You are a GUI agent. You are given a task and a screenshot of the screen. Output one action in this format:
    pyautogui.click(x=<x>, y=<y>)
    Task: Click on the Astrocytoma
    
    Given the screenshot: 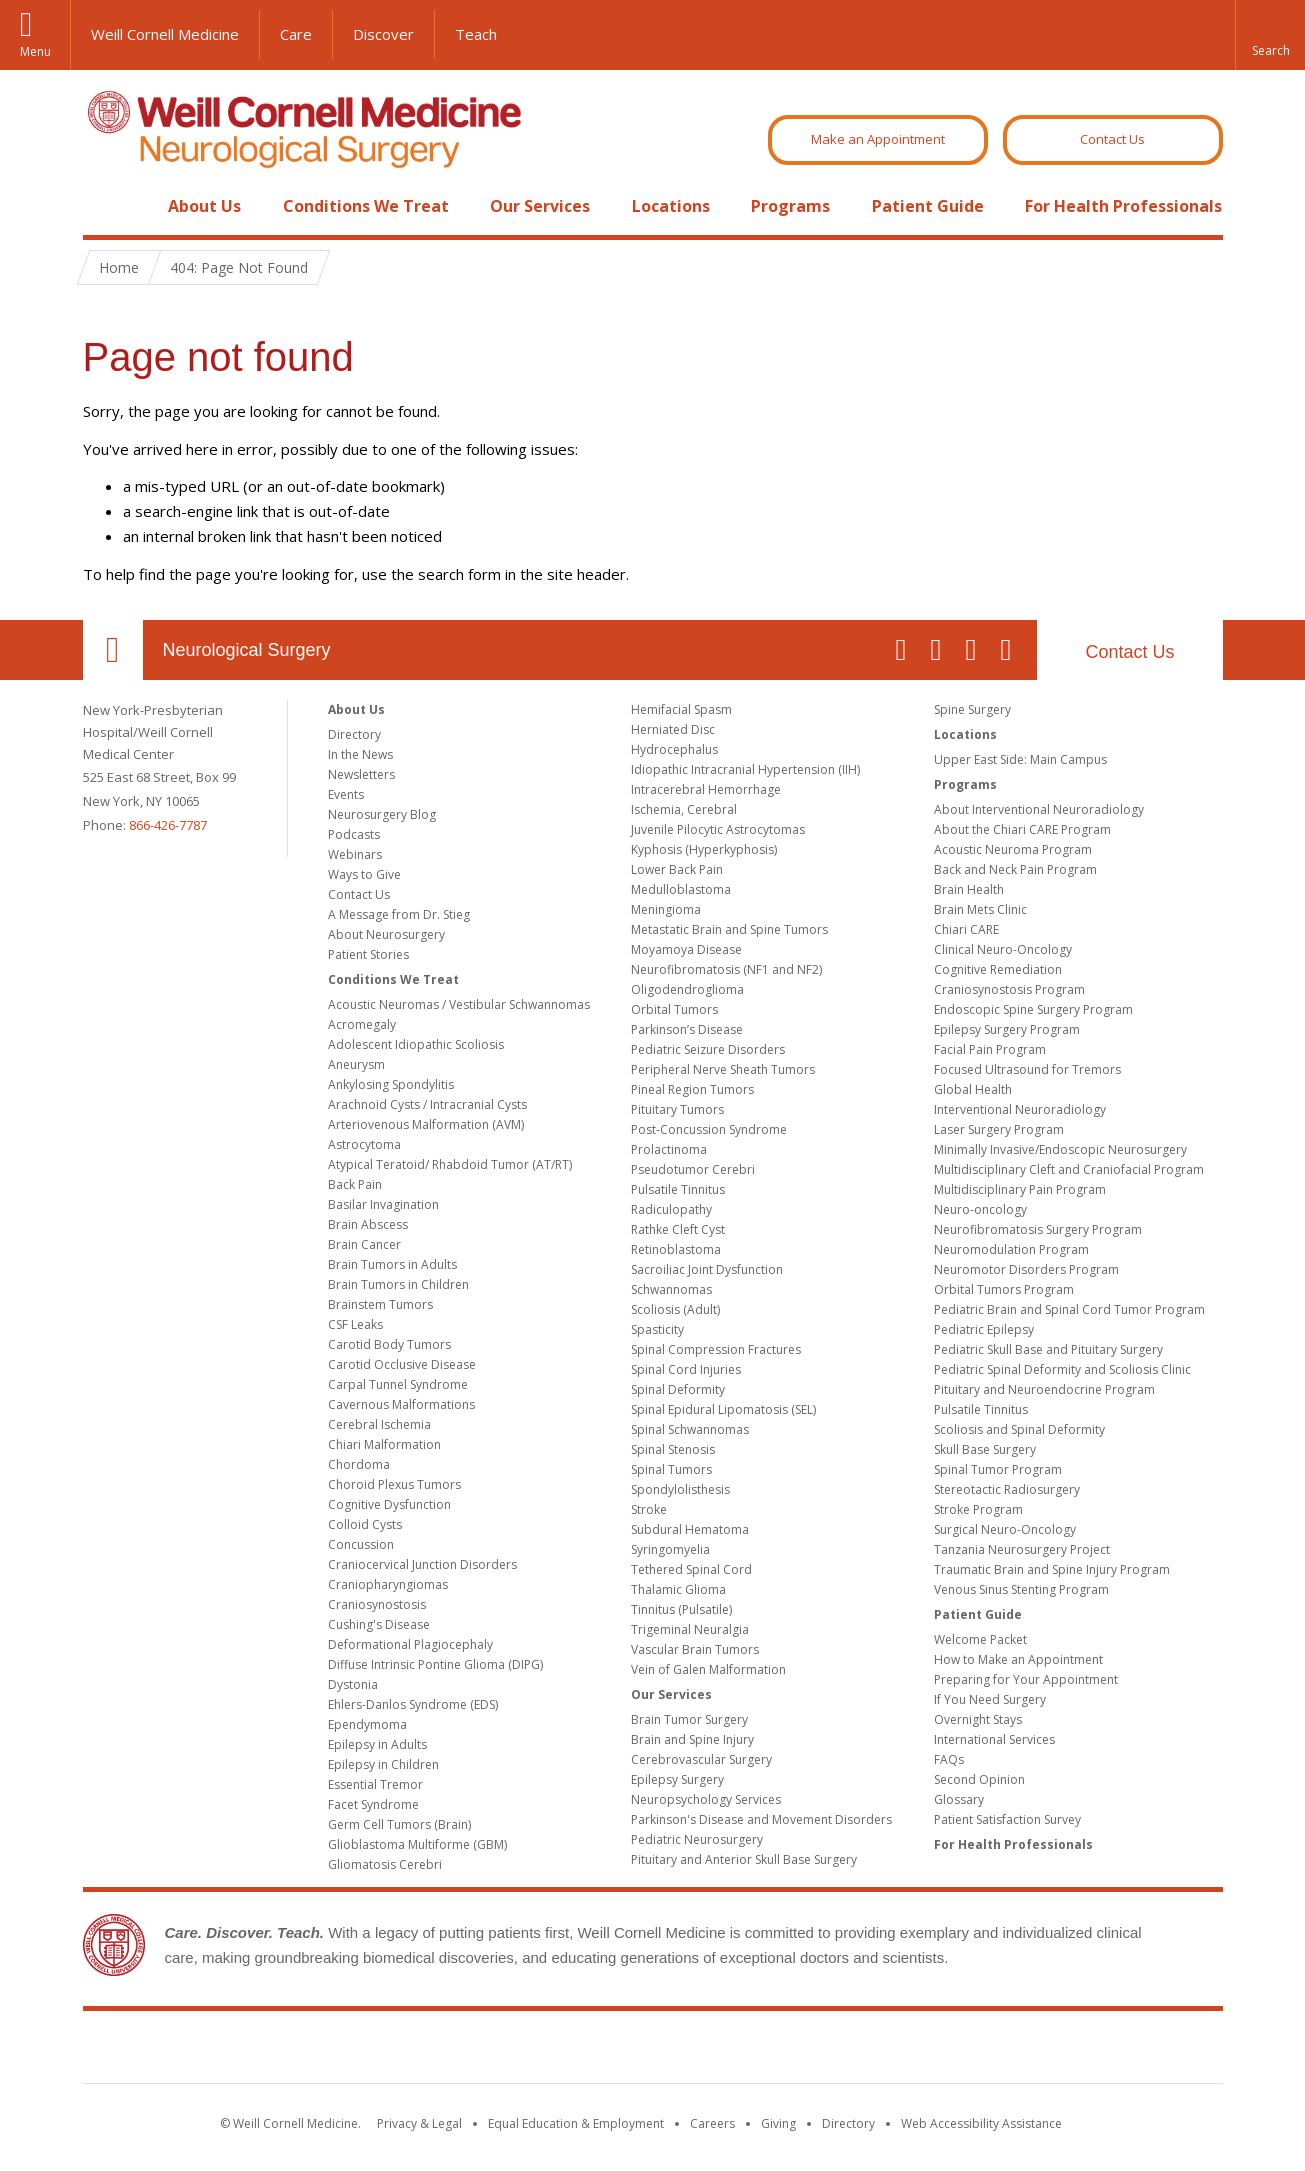 What is the action you would take?
    pyautogui.click(x=364, y=1144)
    